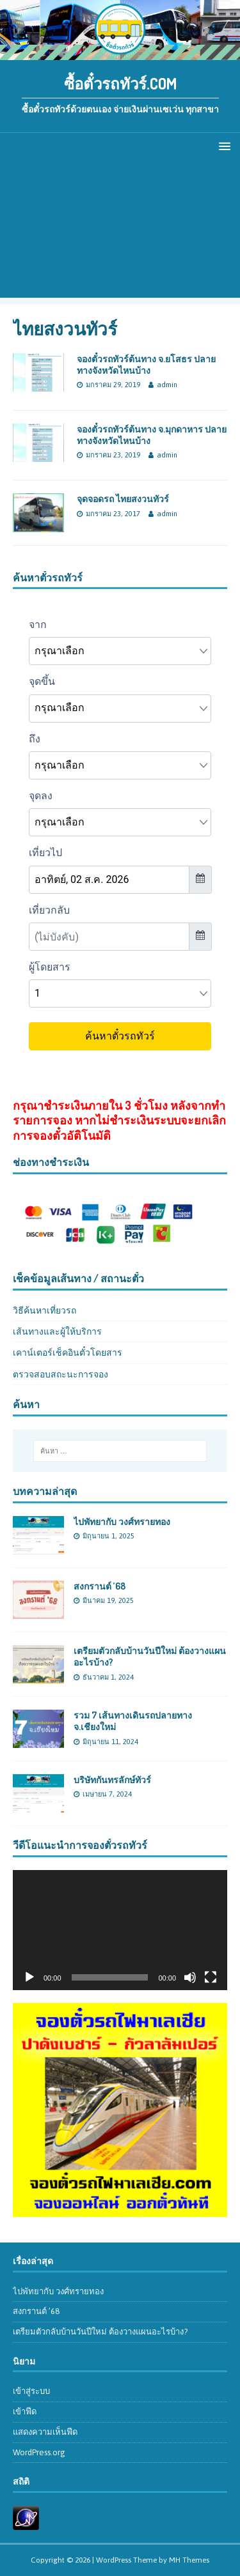  Describe the element at coordinates (67, 1352) in the screenshot. I see `เคาน์เตอร์เช็คอินตั๋วโดยสาร` at that location.